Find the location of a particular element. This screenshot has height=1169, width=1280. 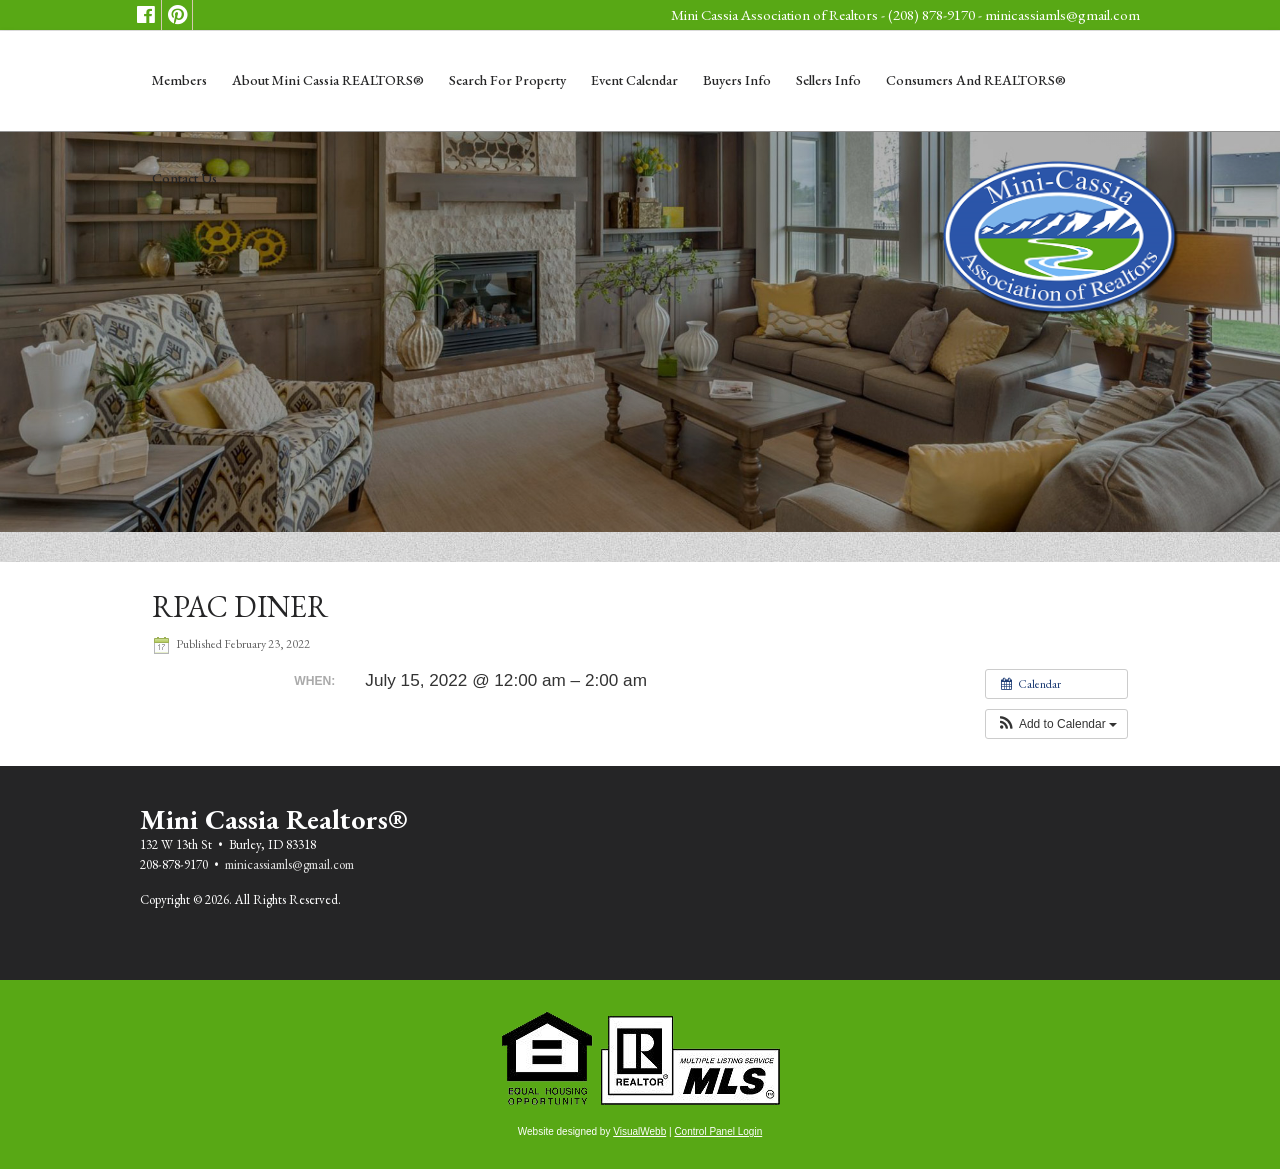

Sellers Info is located at coordinates (828, 80).